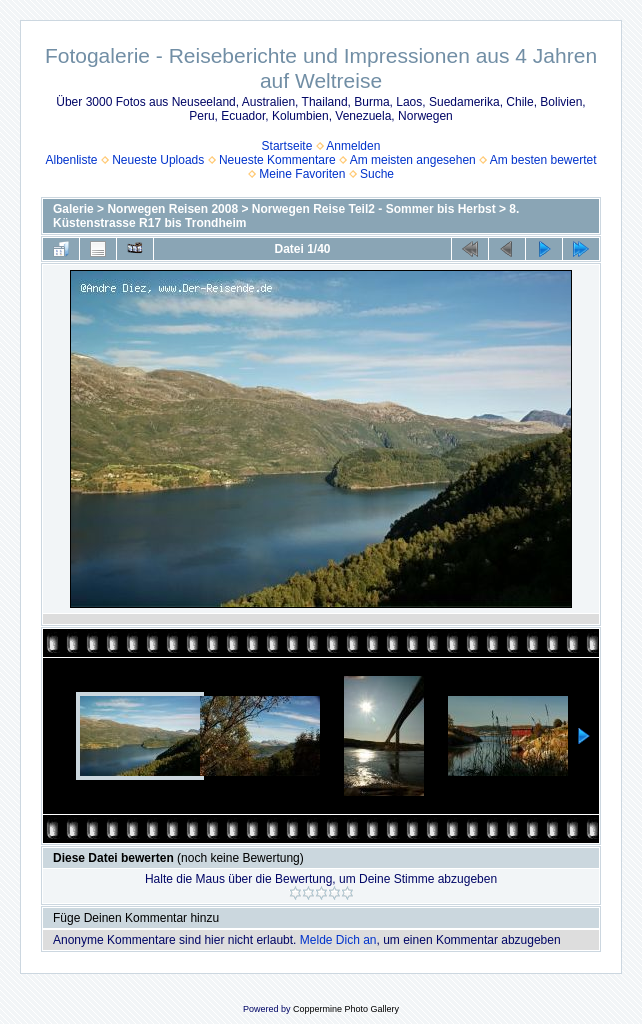  Describe the element at coordinates (71, 160) in the screenshot. I see `Albenliste` at that location.